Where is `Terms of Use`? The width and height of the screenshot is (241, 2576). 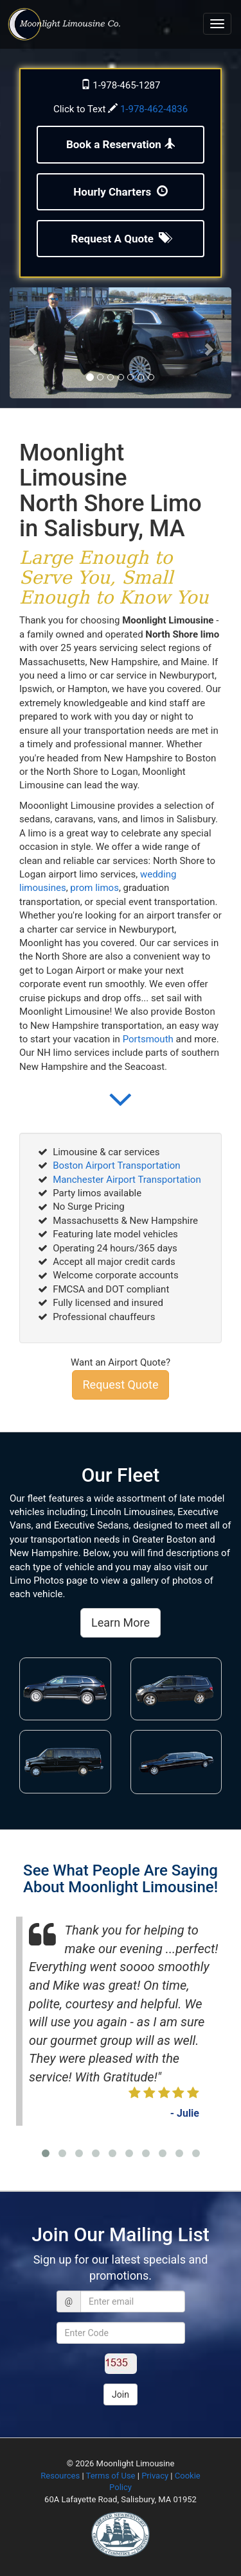 Terms of Use is located at coordinates (111, 2475).